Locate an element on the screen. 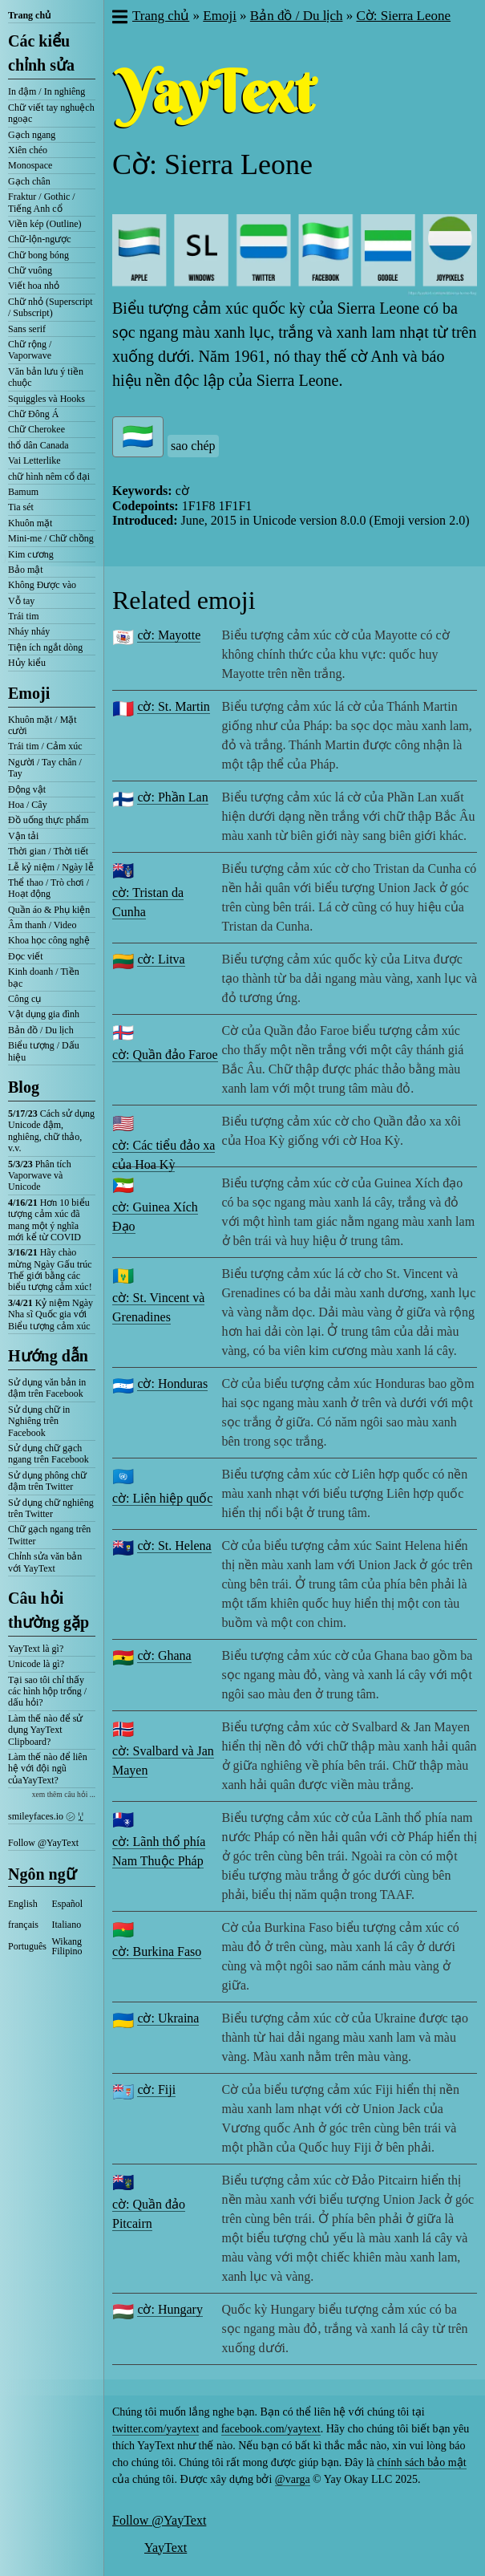 Image resolution: width=485 pixels, height=2576 pixels. Đọc viết is located at coordinates (25, 956).